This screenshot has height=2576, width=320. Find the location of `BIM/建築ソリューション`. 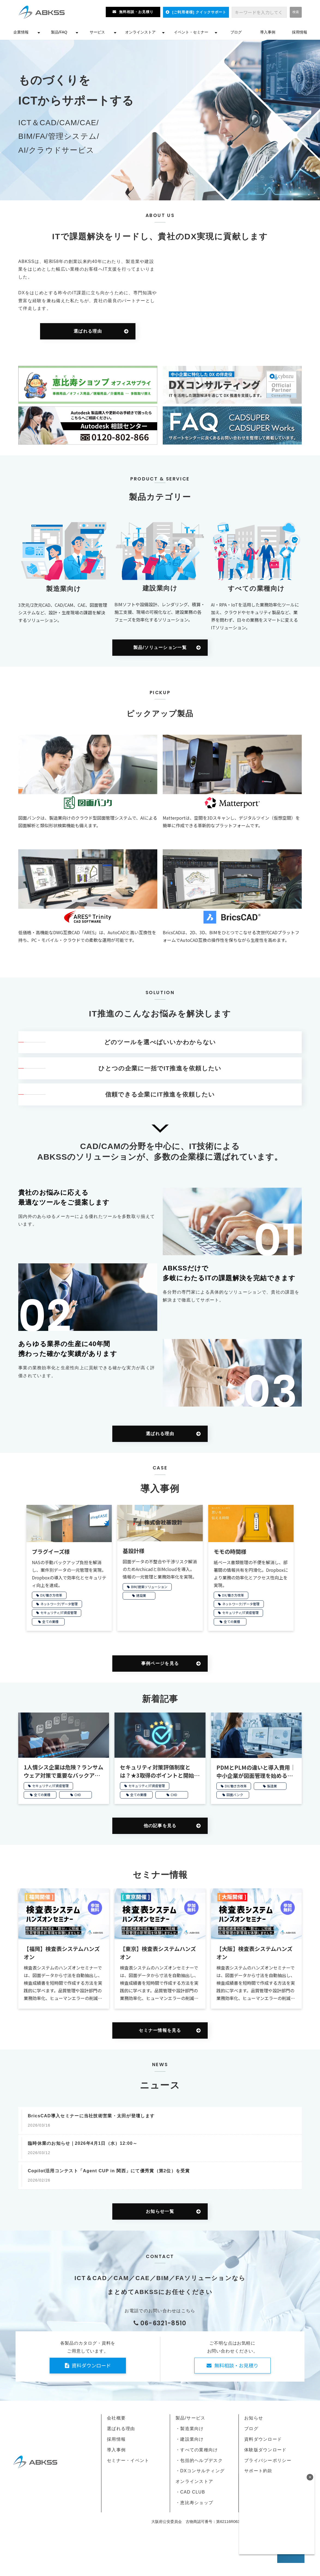

BIM/建築ソリューション is located at coordinates (149, 1586).